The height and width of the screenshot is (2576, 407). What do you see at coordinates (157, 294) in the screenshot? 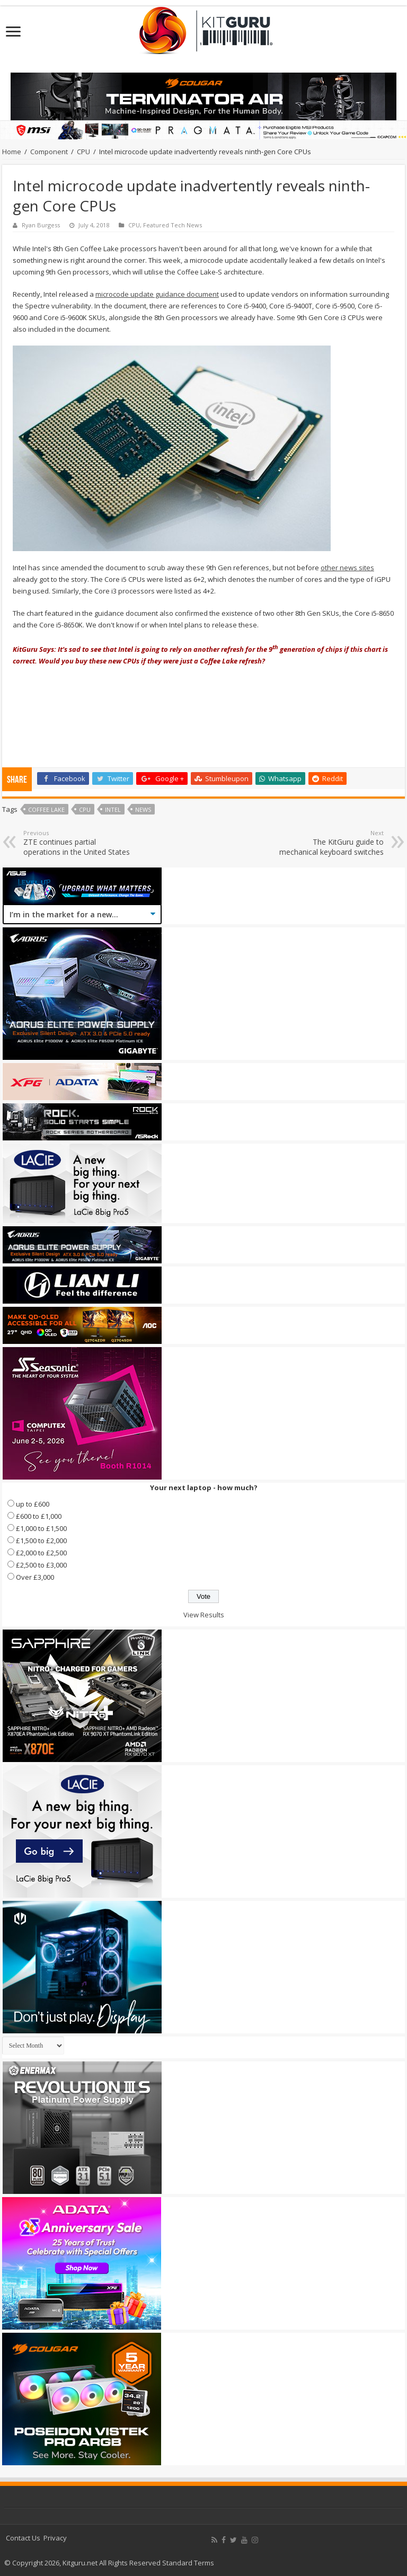
I see `microcode update guidance document` at bounding box center [157, 294].